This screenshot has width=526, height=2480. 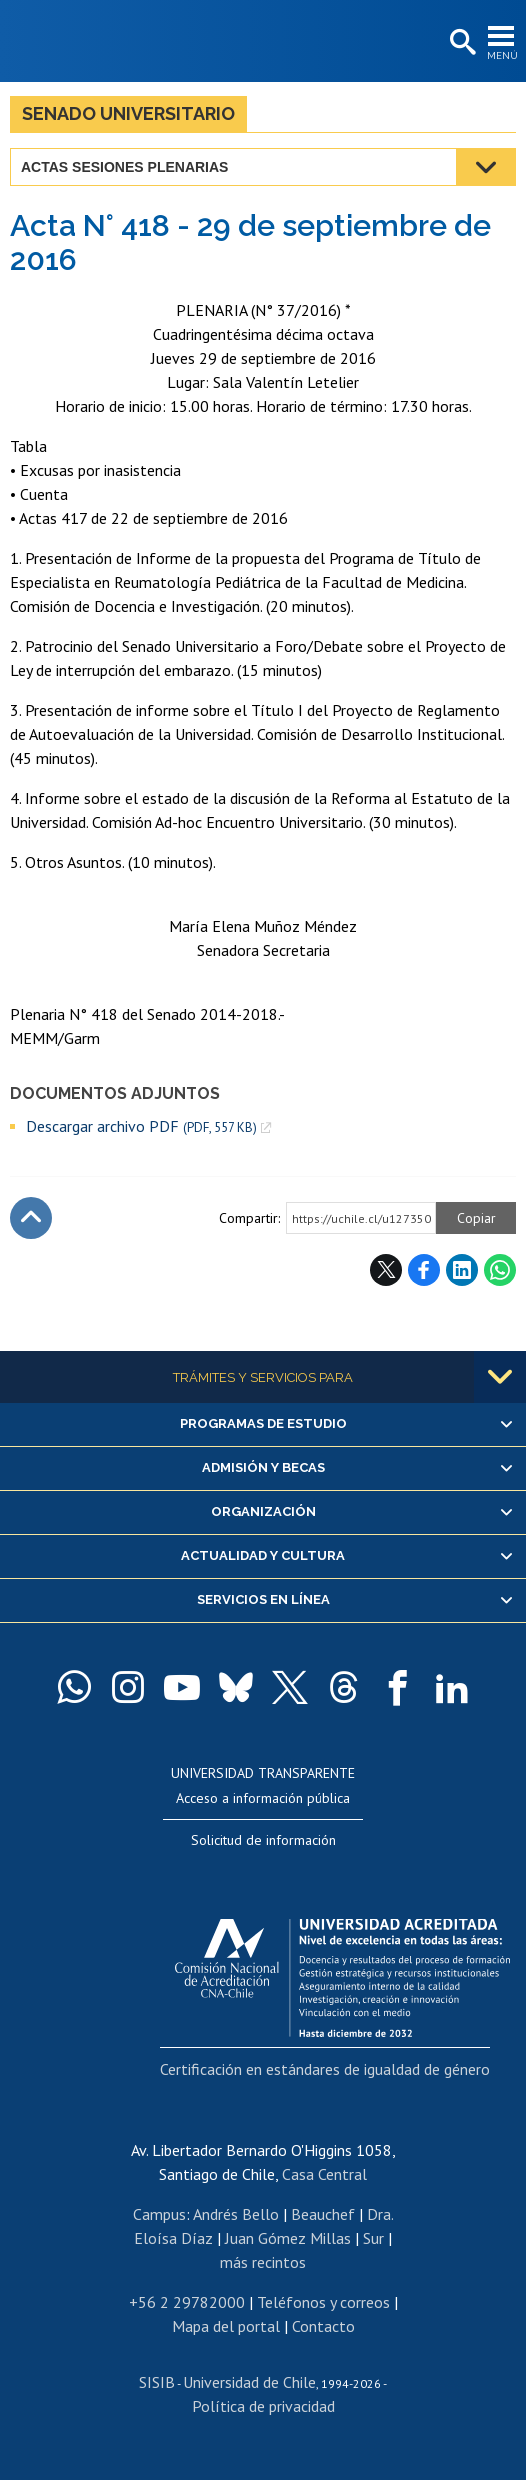 What do you see at coordinates (187, 2302) in the screenshot?
I see `+56 2 29782000` at bounding box center [187, 2302].